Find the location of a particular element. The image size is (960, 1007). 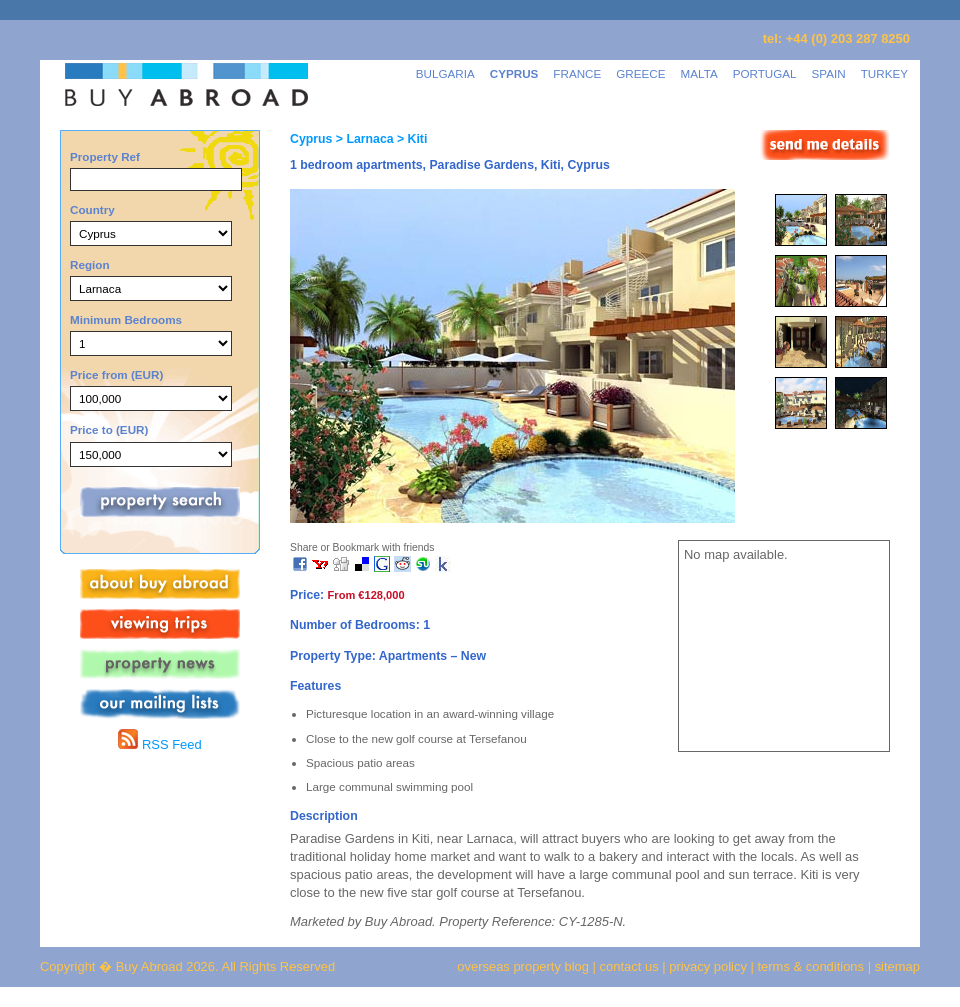

overseas property blog is located at coordinates (523, 966).